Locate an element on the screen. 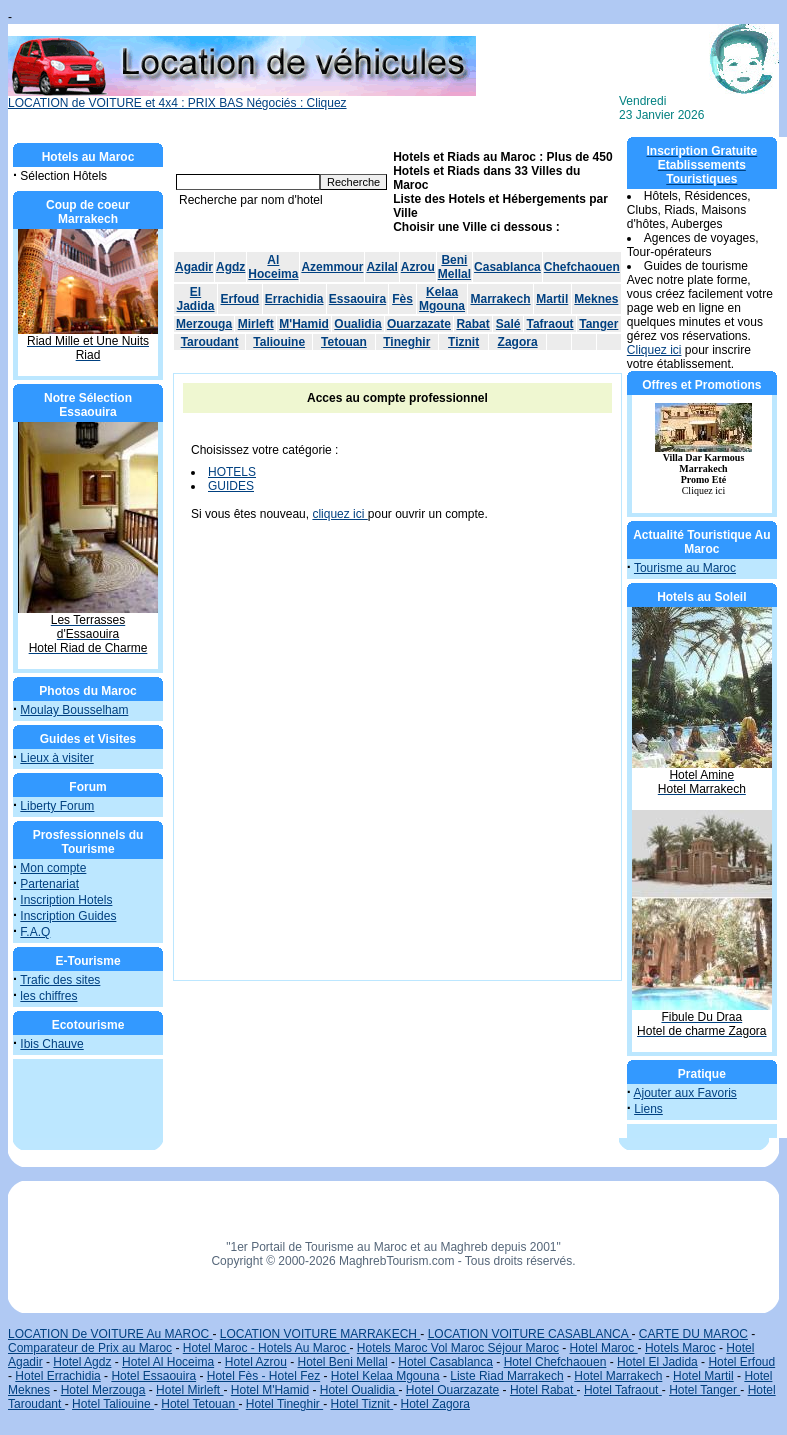 The image size is (787, 1435). Martil is located at coordinates (552, 299).